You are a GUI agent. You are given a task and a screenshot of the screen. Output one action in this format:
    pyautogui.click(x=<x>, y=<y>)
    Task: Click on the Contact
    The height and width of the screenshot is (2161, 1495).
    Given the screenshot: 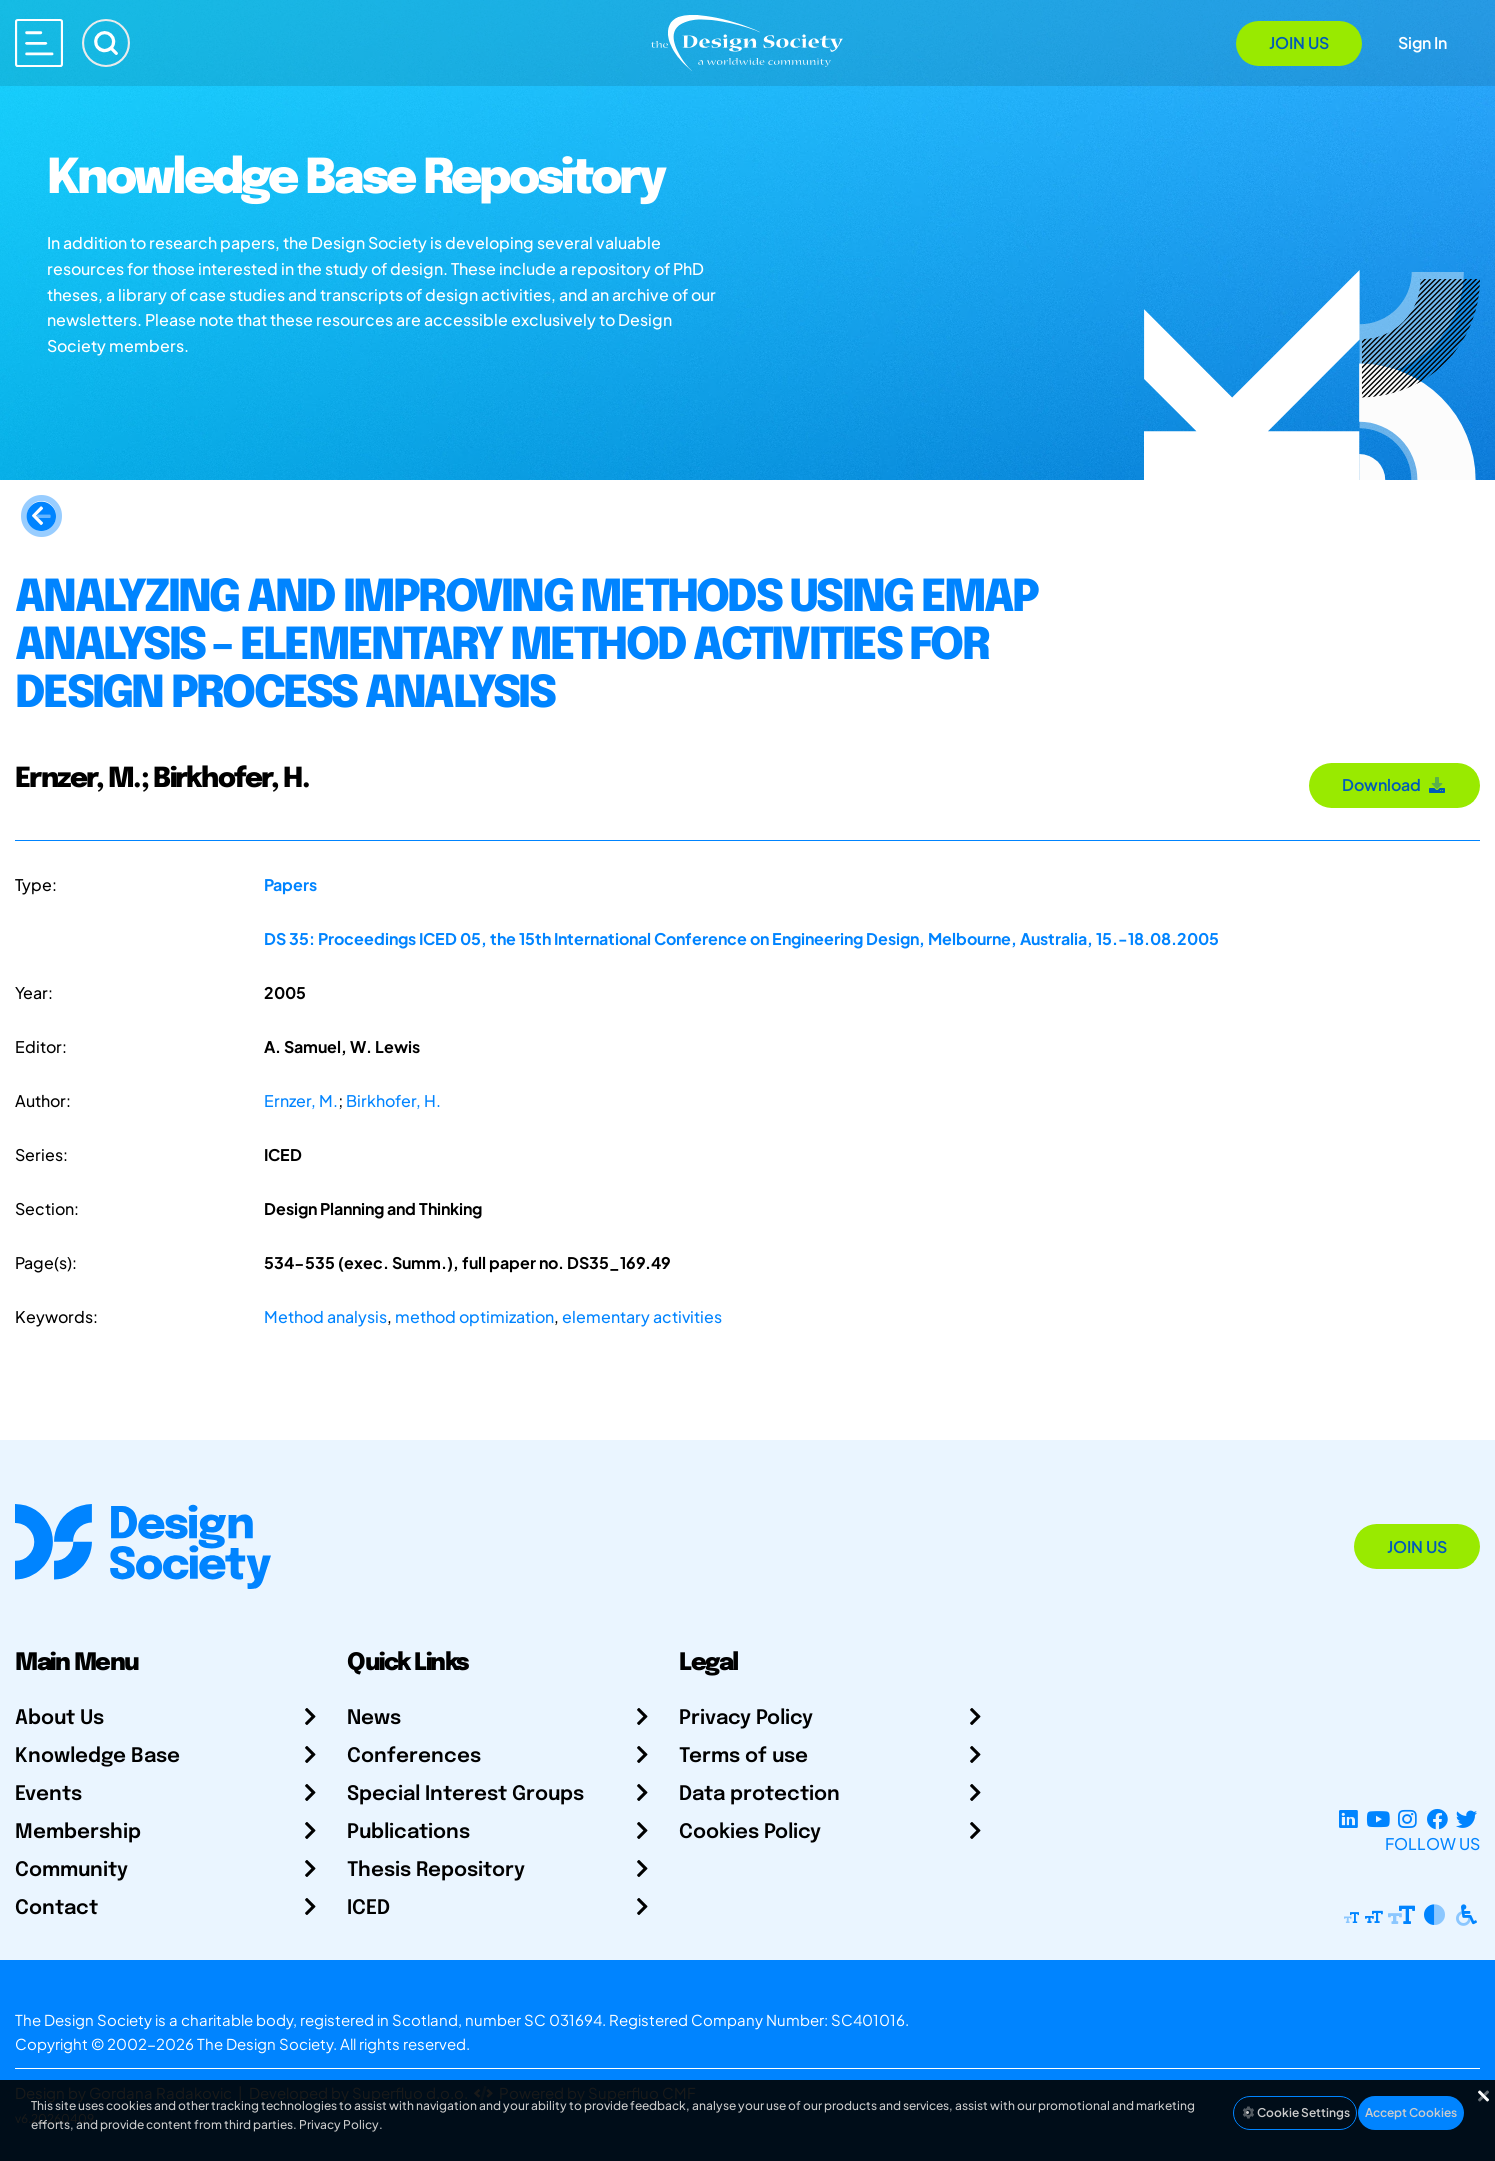 What is the action you would take?
    pyautogui.click(x=56, y=1908)
    